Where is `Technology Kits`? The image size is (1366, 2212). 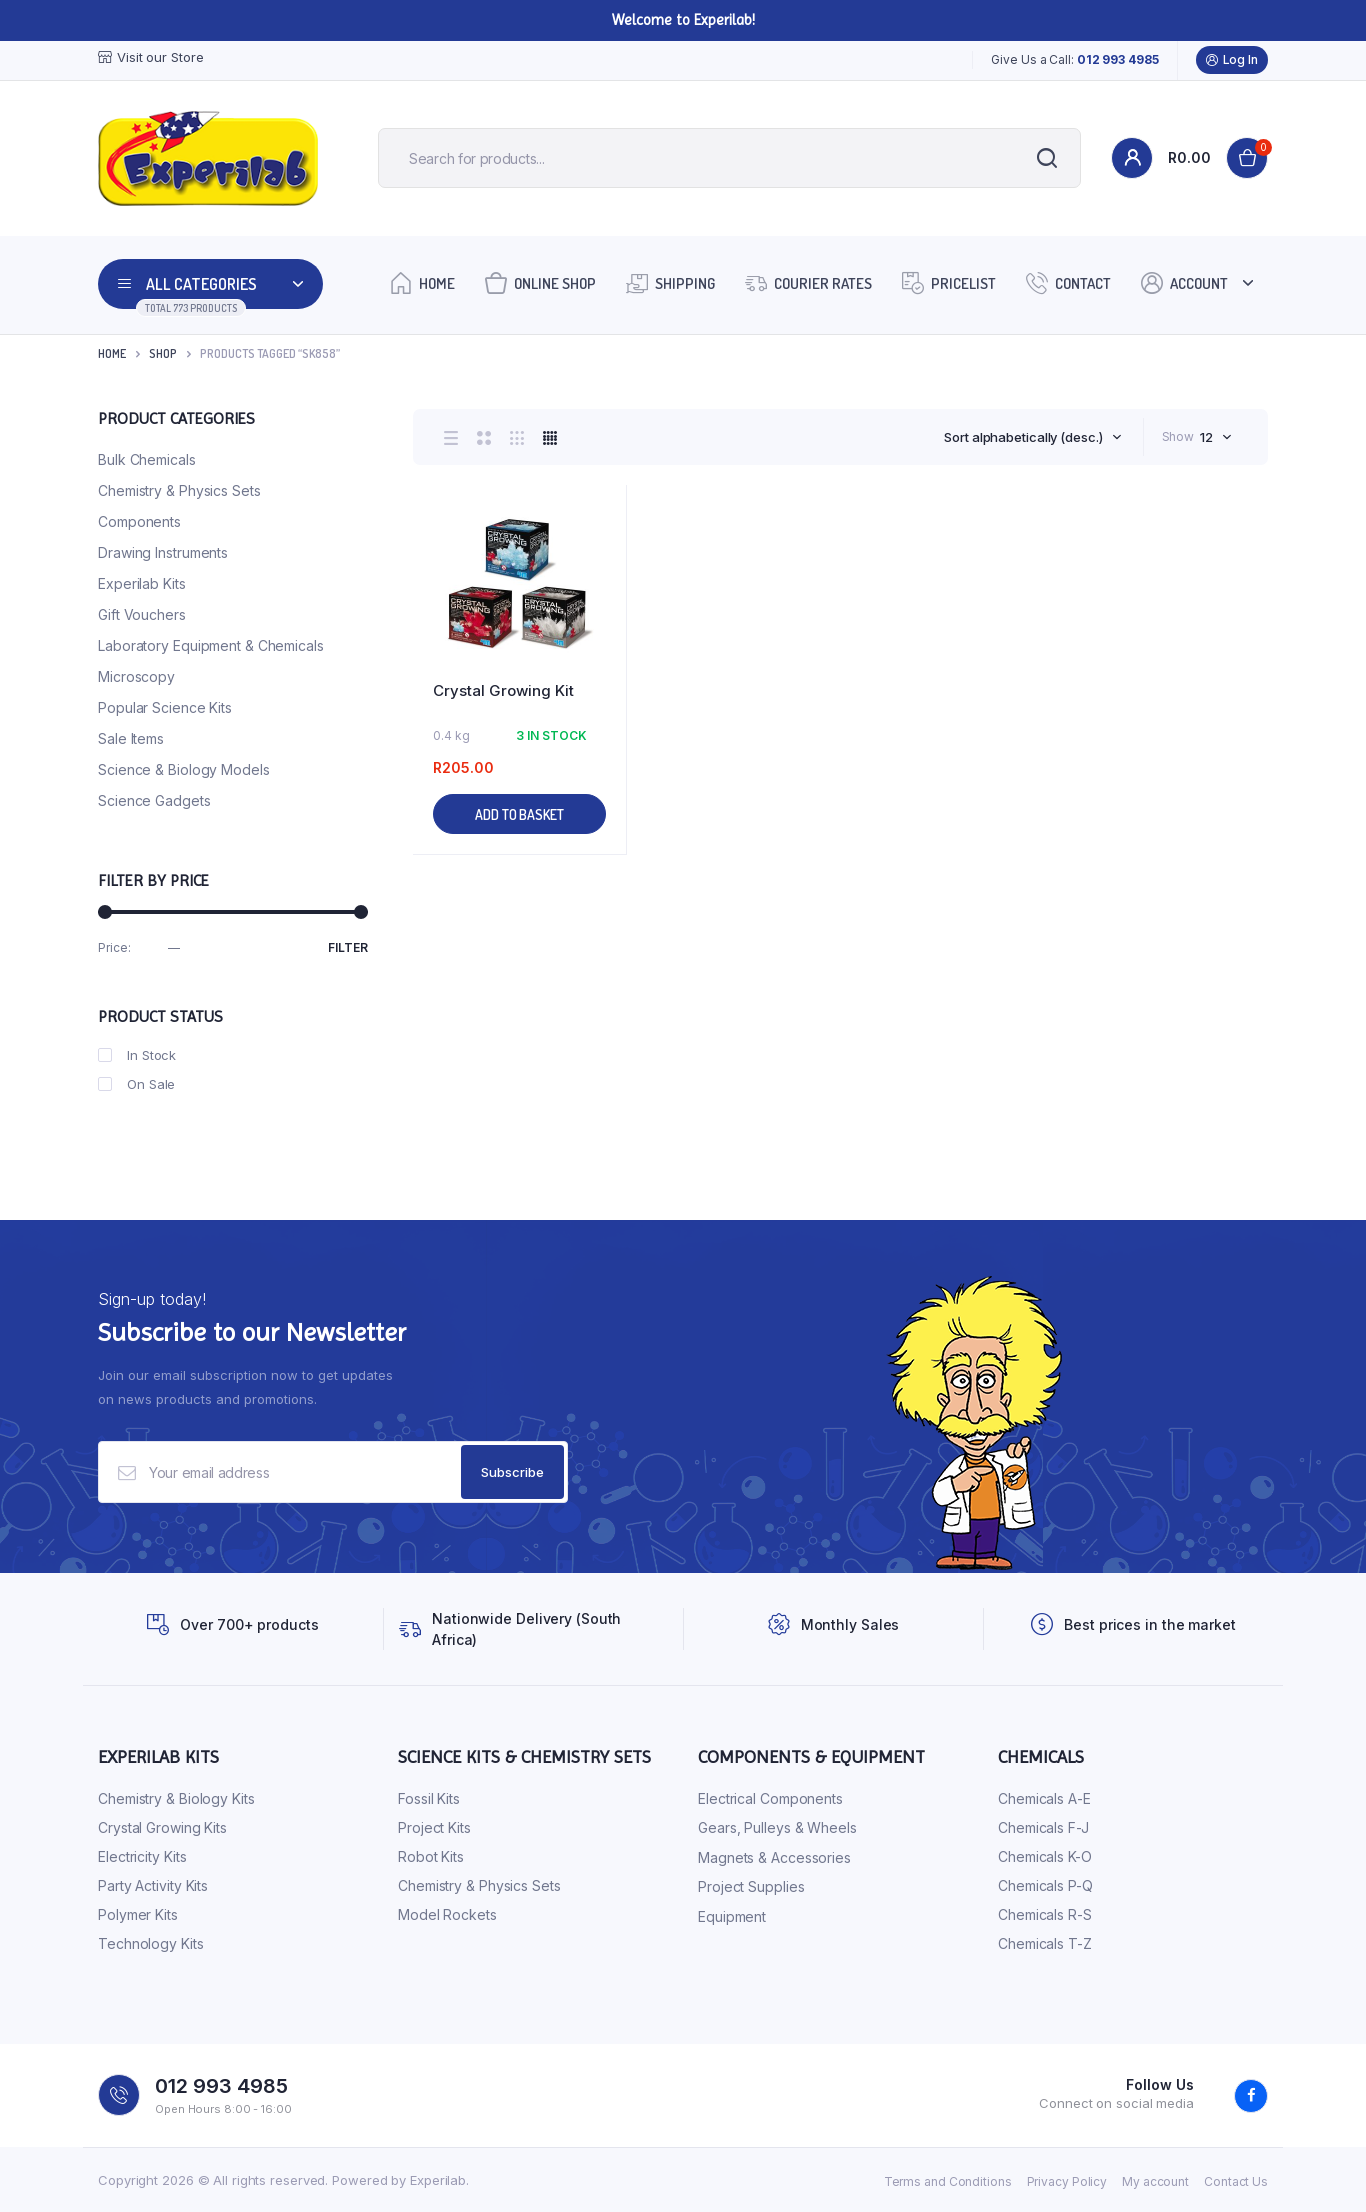
Technology Kits is located at coordinates (151, 1943).